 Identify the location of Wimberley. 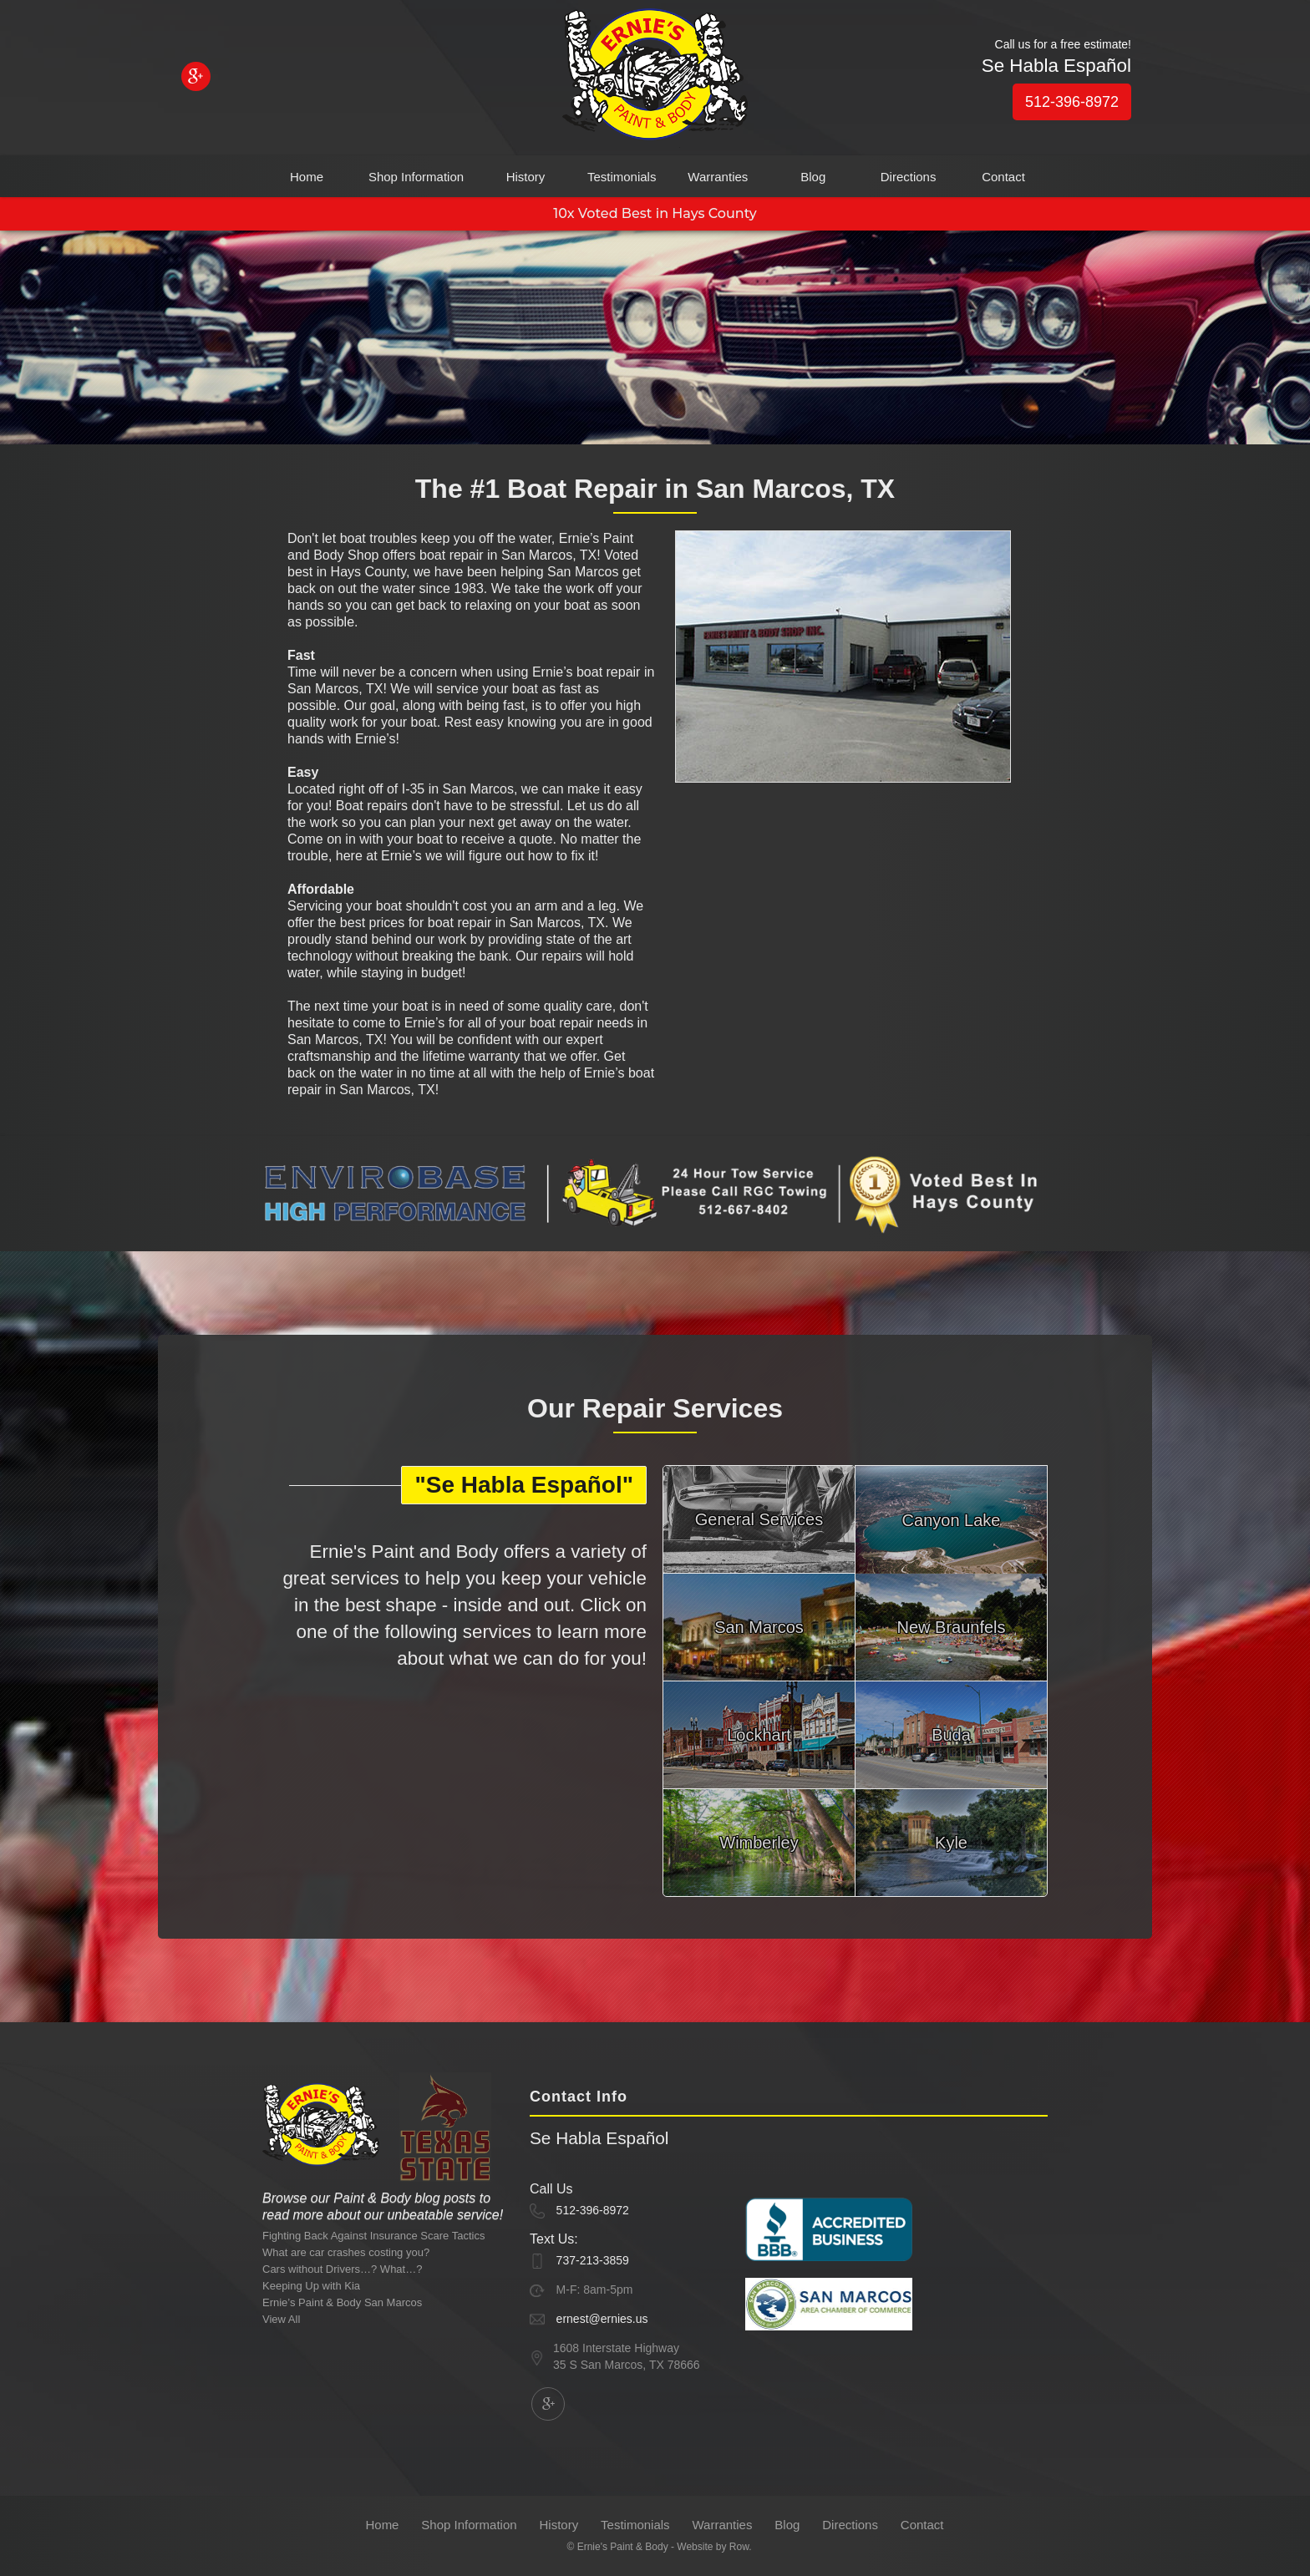
(758, 1842).